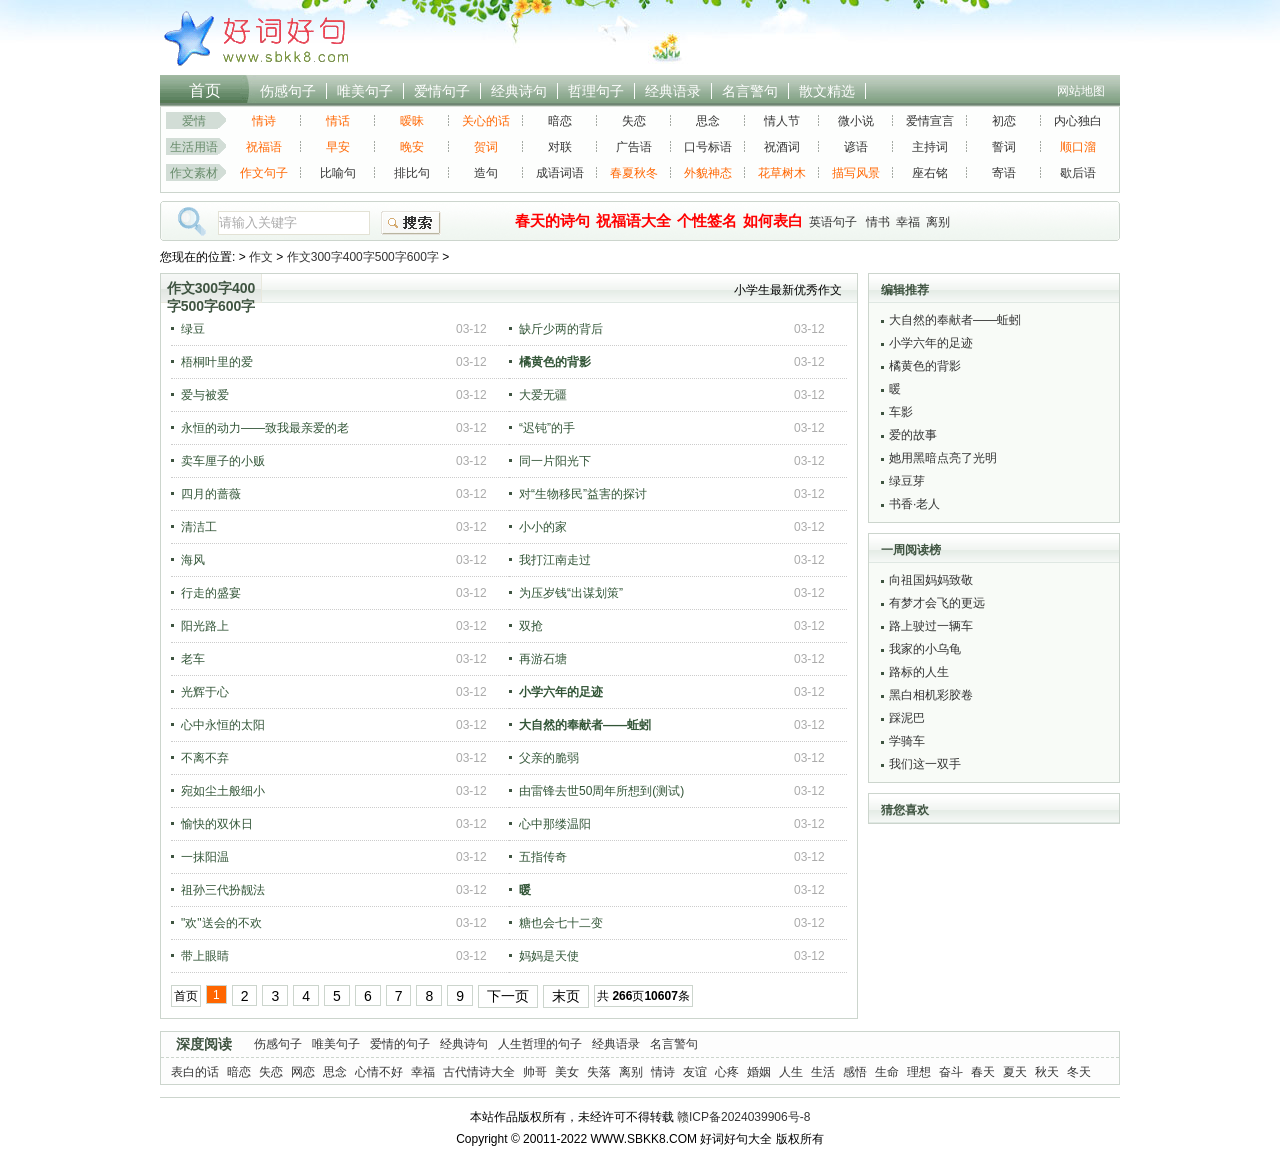 The height and width of the screenshot is (1158, 1280). I want to click on 内心独白, so click(1078, 121).